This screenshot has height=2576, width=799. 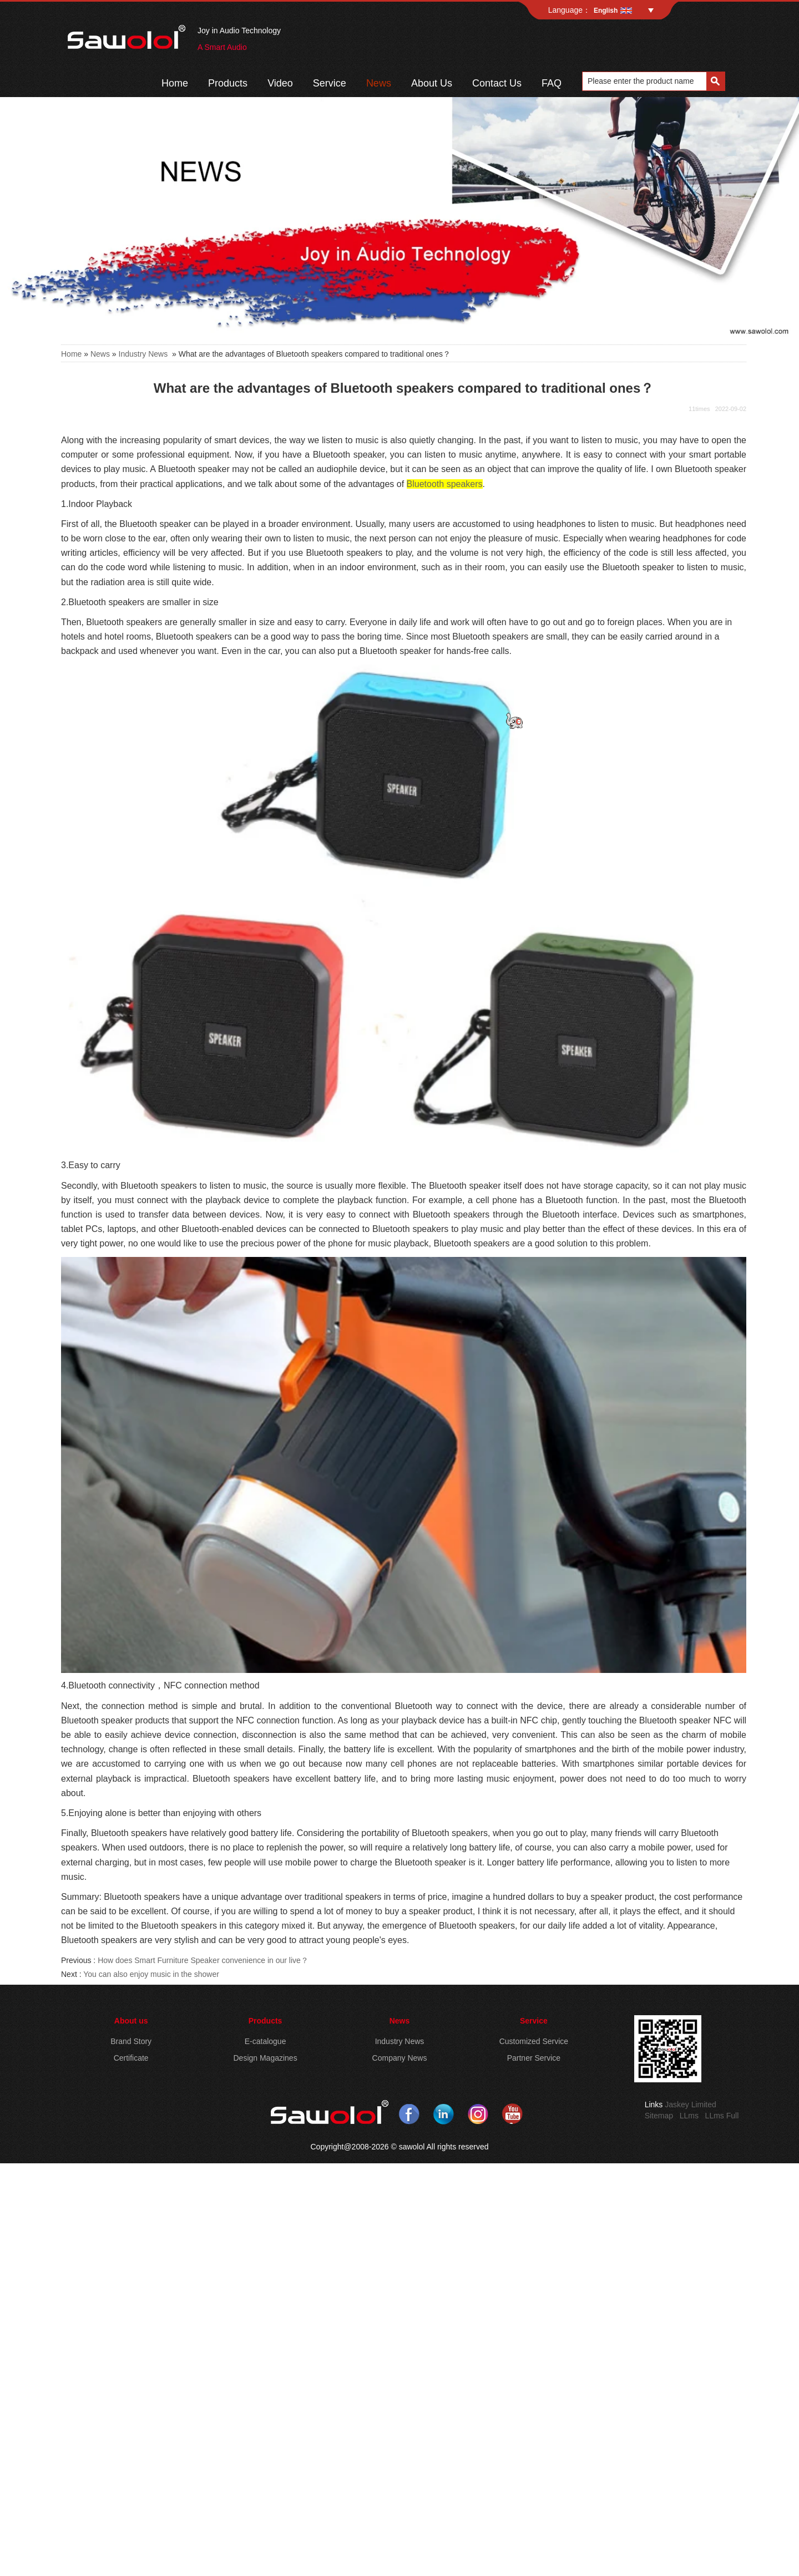 What do you see at coordinates (143, 353) in the screenshot?
I see `Industry News` at bounding box center [143, 353].